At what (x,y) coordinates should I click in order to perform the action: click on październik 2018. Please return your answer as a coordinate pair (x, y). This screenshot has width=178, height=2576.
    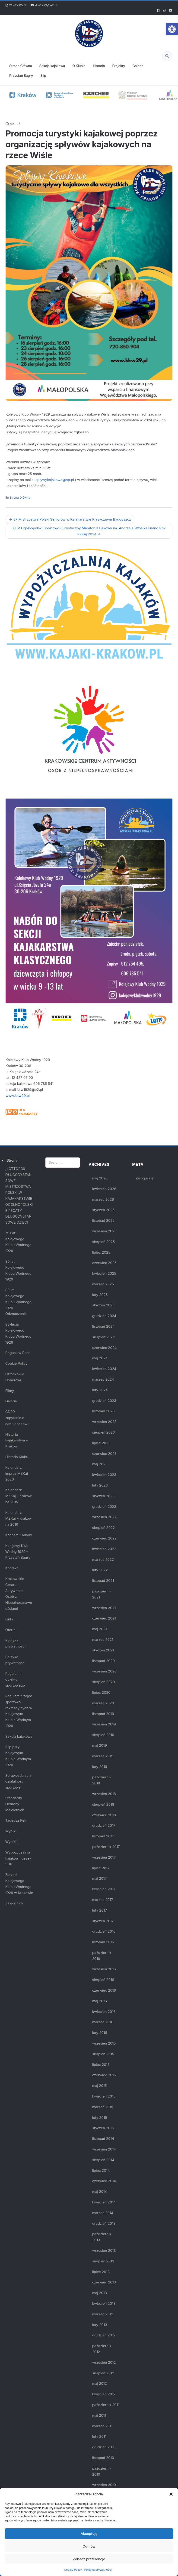
    Looking at the image, I should click on (98, 1780).